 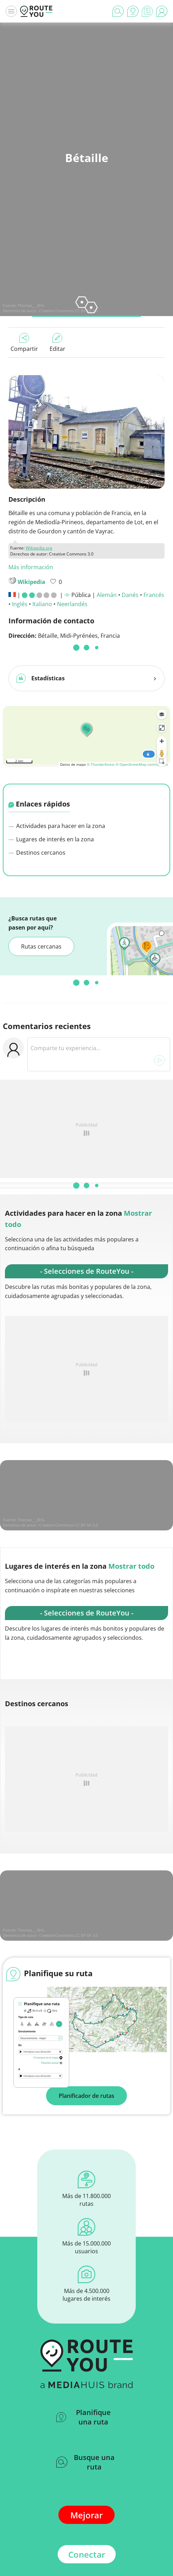 What do you see at coordinates (30, 567) in the screenshot?
I see `Más información` at bounding box center [30, 567].